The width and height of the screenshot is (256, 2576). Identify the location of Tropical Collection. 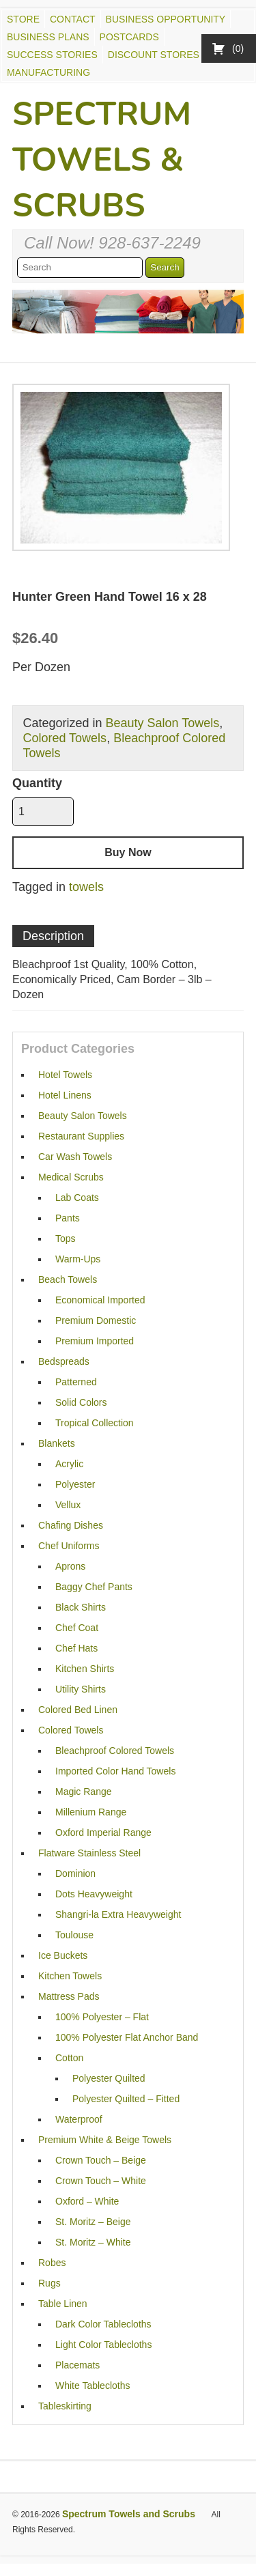
(94, 1422).